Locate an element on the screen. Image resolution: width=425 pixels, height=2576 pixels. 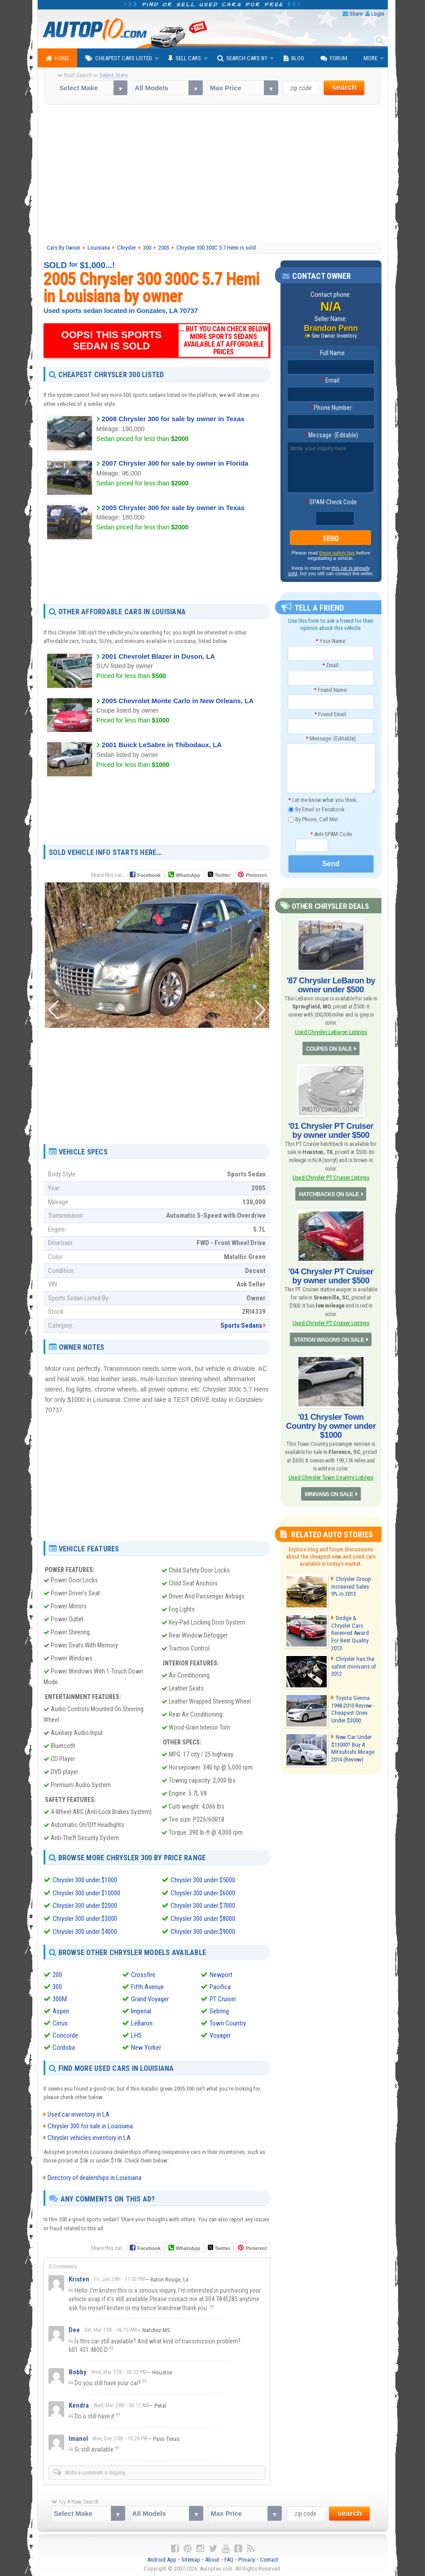
Blog is located at coordinates (294, 58).